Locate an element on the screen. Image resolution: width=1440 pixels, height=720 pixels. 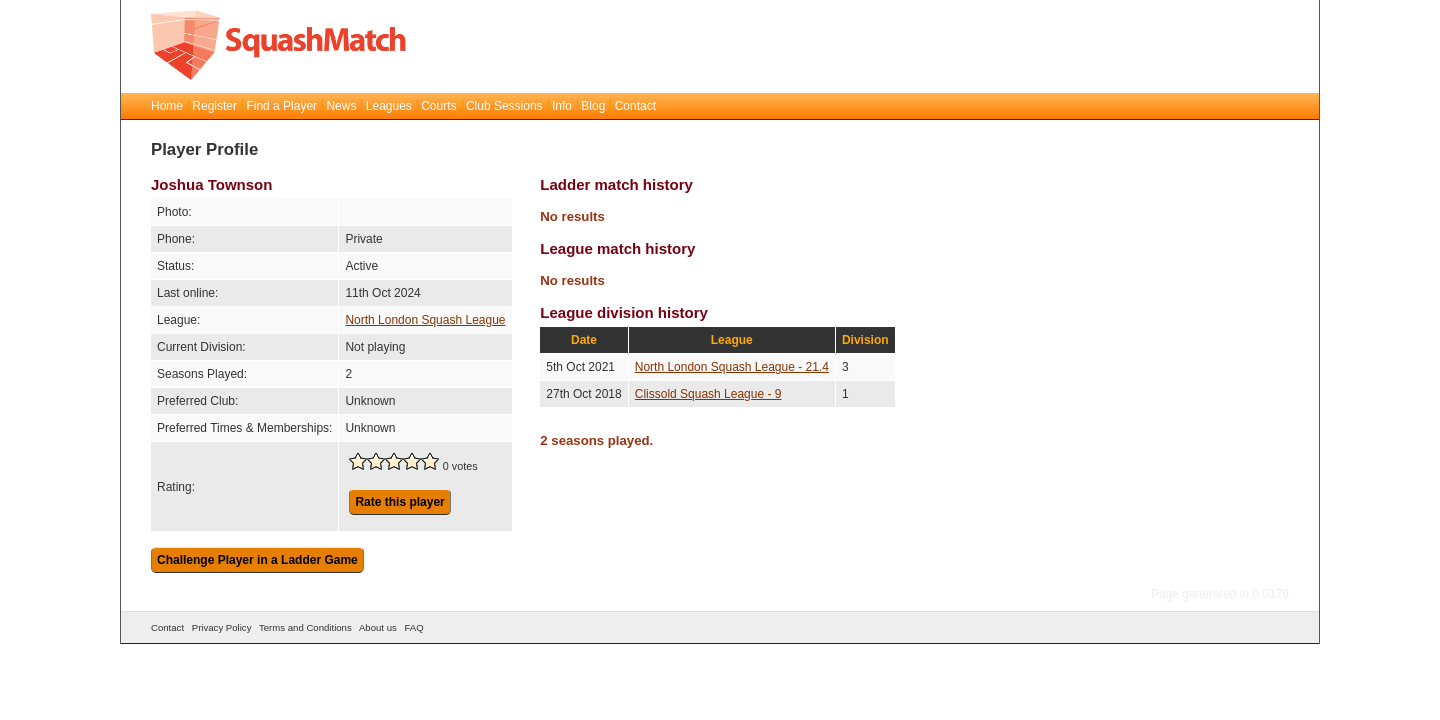
Clissold Squash League - 9 is located at coordinates (708, 394).